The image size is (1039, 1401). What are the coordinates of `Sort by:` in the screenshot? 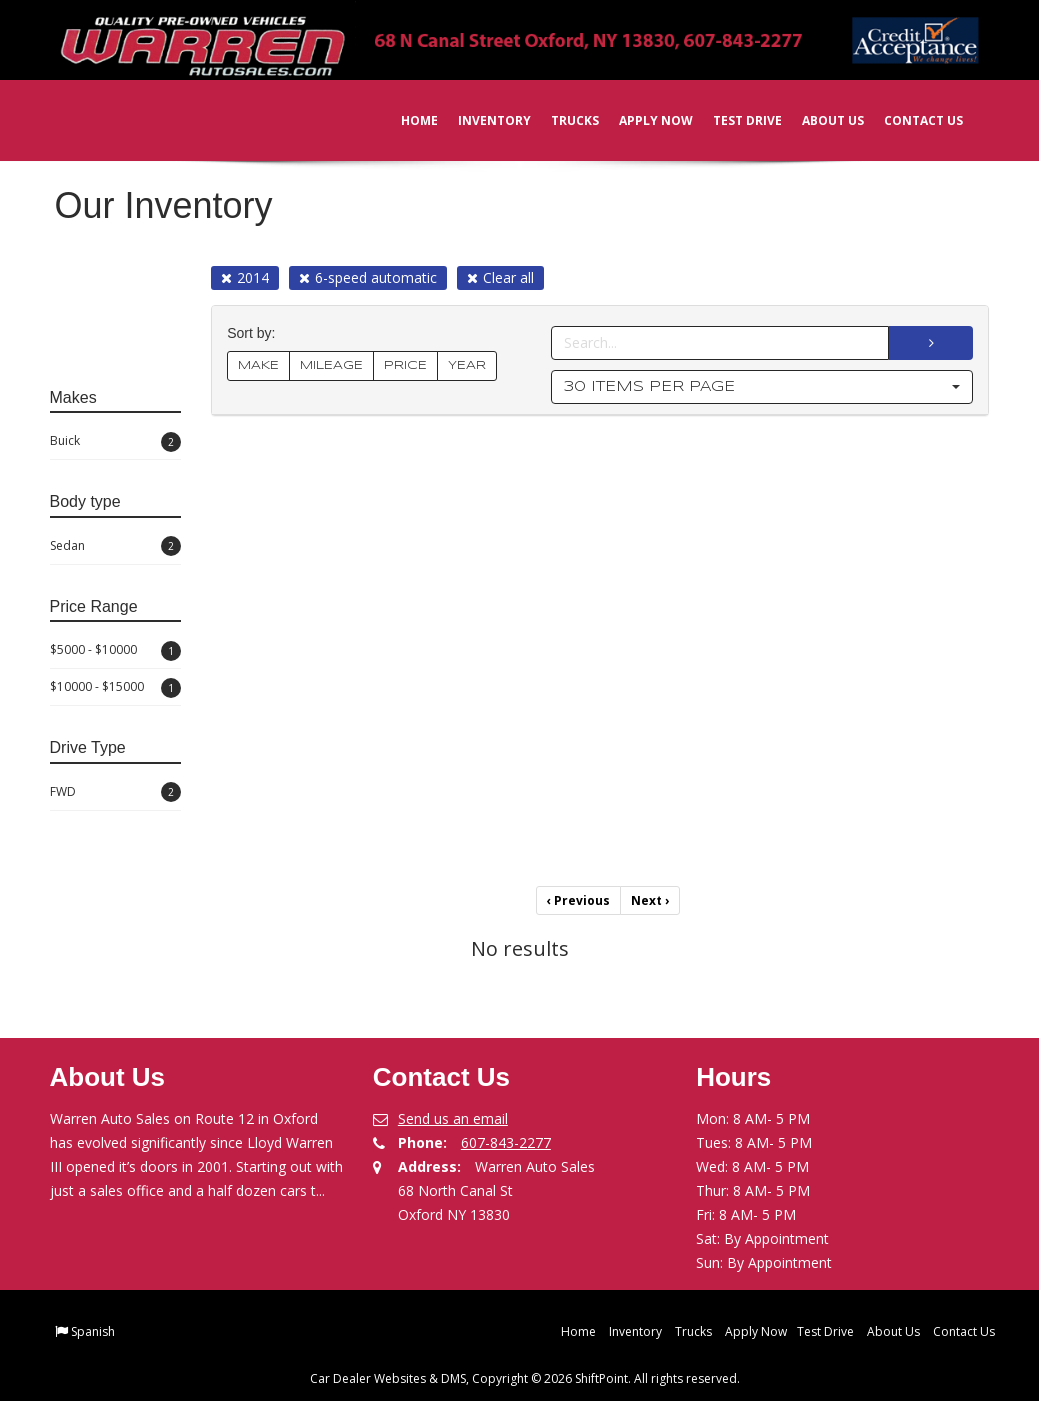 It's located at (255, 333).